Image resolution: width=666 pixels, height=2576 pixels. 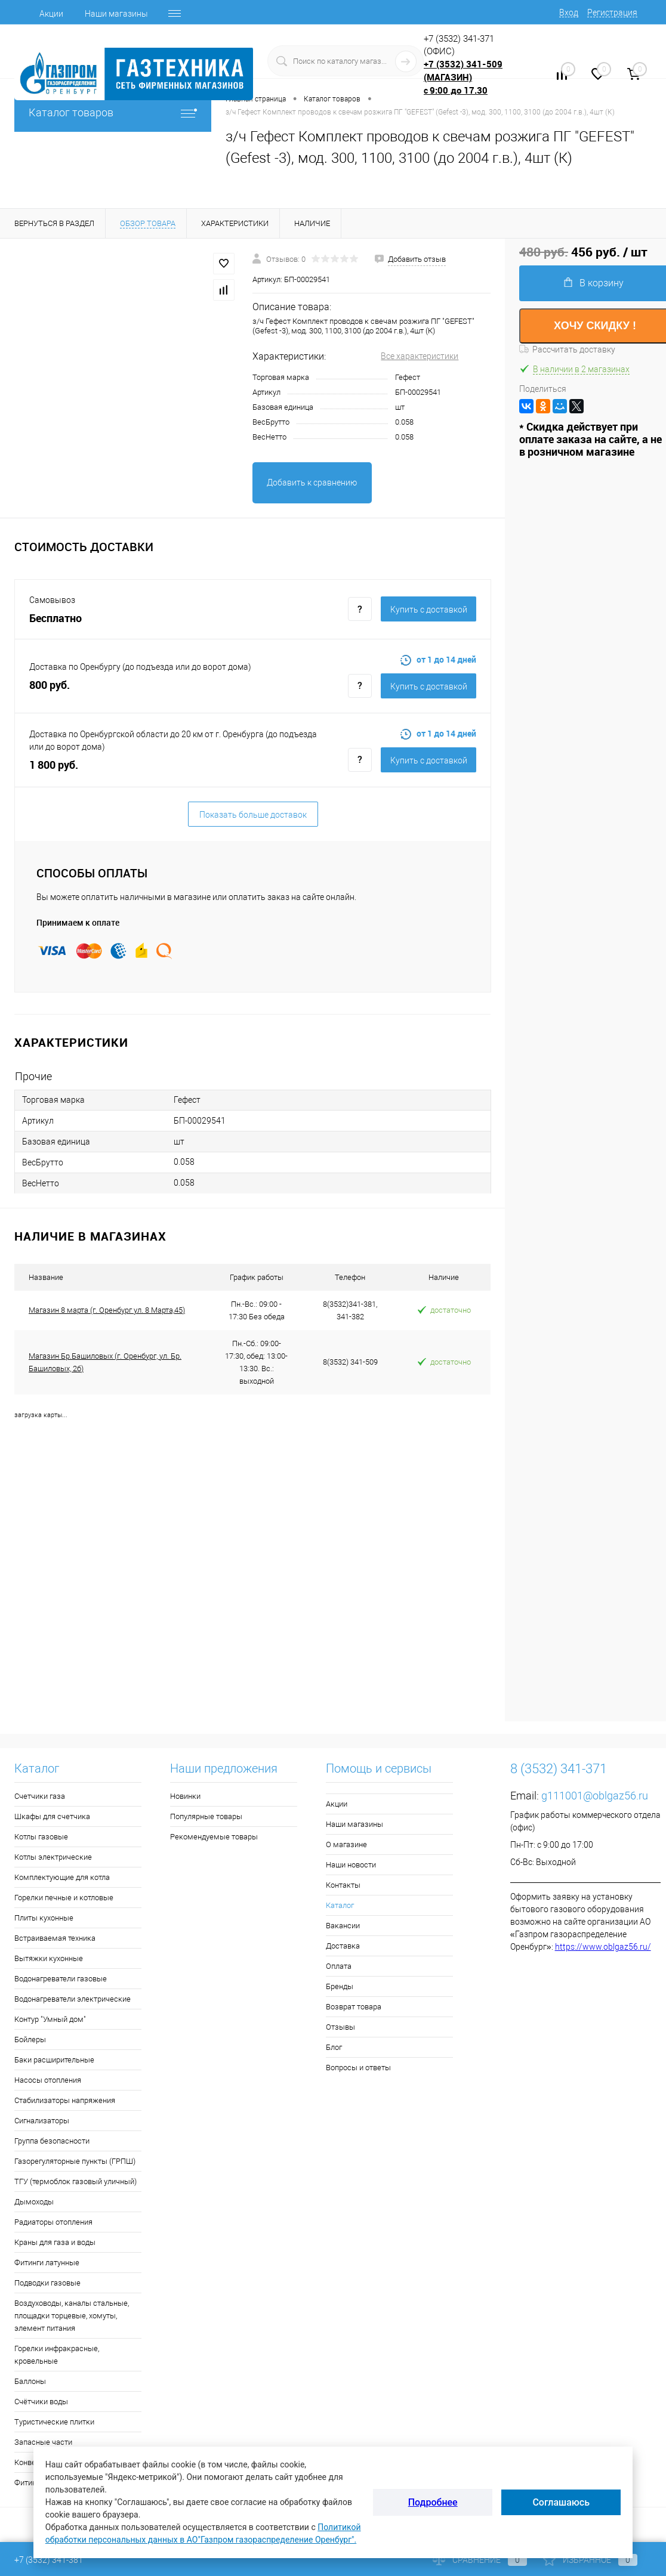 I want to click on Блог, so click(x=334, y=2047).